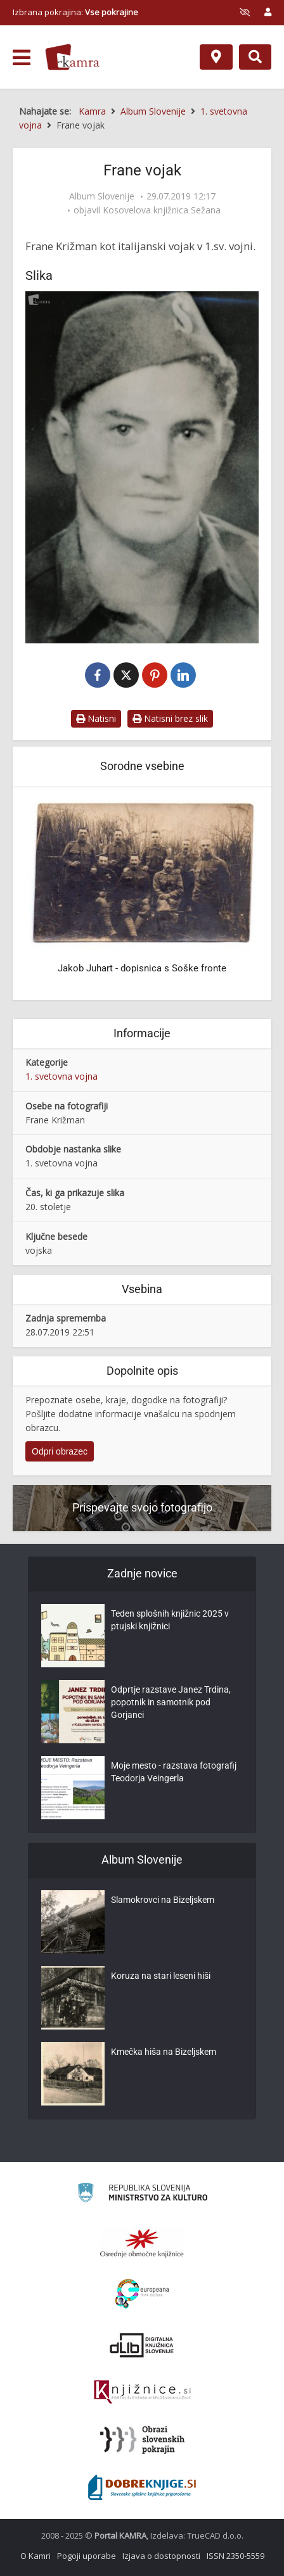 The height and width of the screenshot is (2576, 284). Describe the element at coordinates (142, 2243) in the screenshot. I see `[Organiziranost splošnih knjižnic]` at that location.